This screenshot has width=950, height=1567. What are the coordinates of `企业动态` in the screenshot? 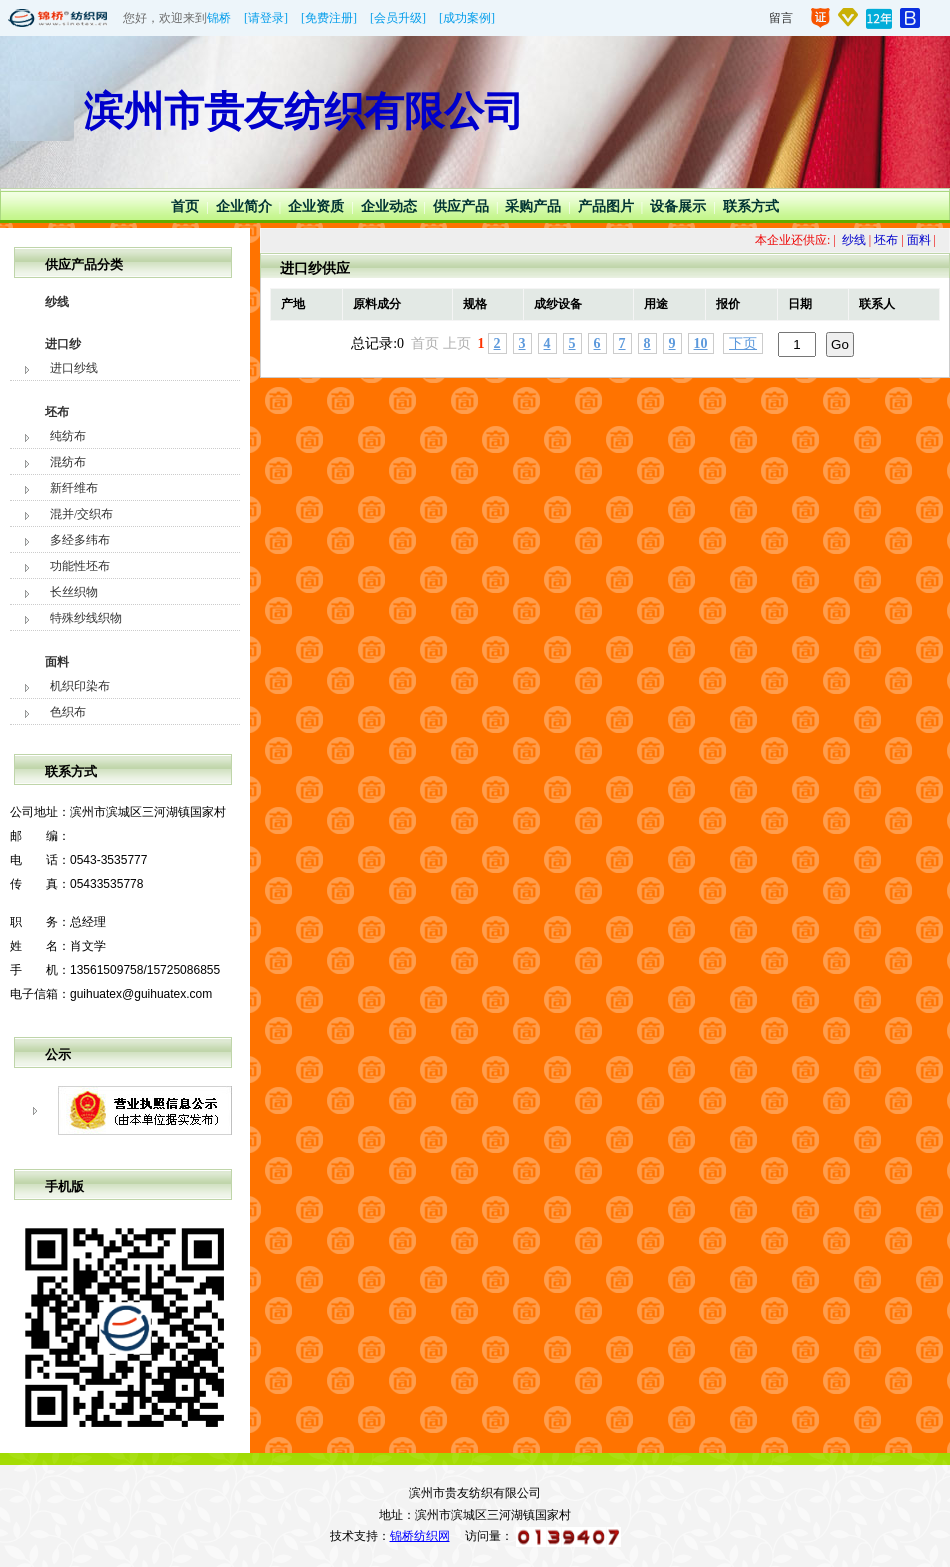 It's located at (389, 206).